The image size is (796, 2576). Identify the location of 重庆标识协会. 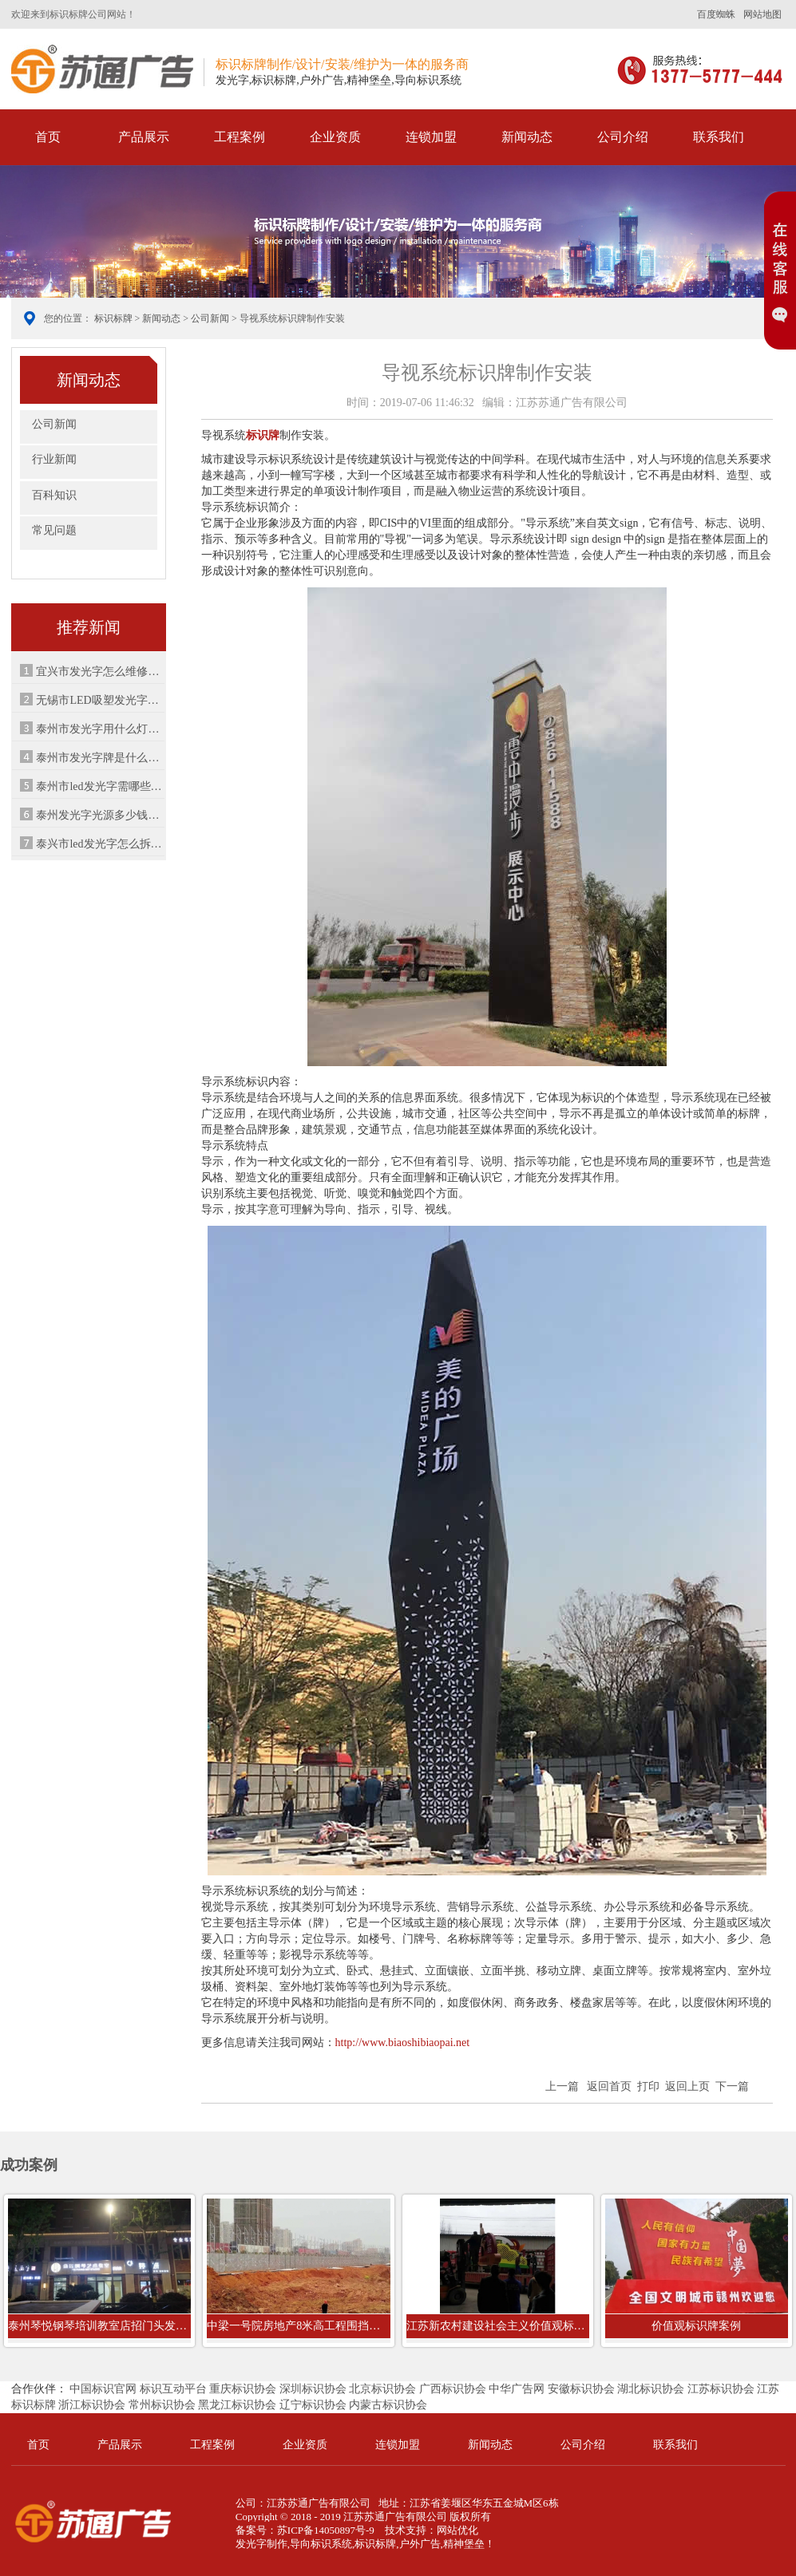
(242, 2389).